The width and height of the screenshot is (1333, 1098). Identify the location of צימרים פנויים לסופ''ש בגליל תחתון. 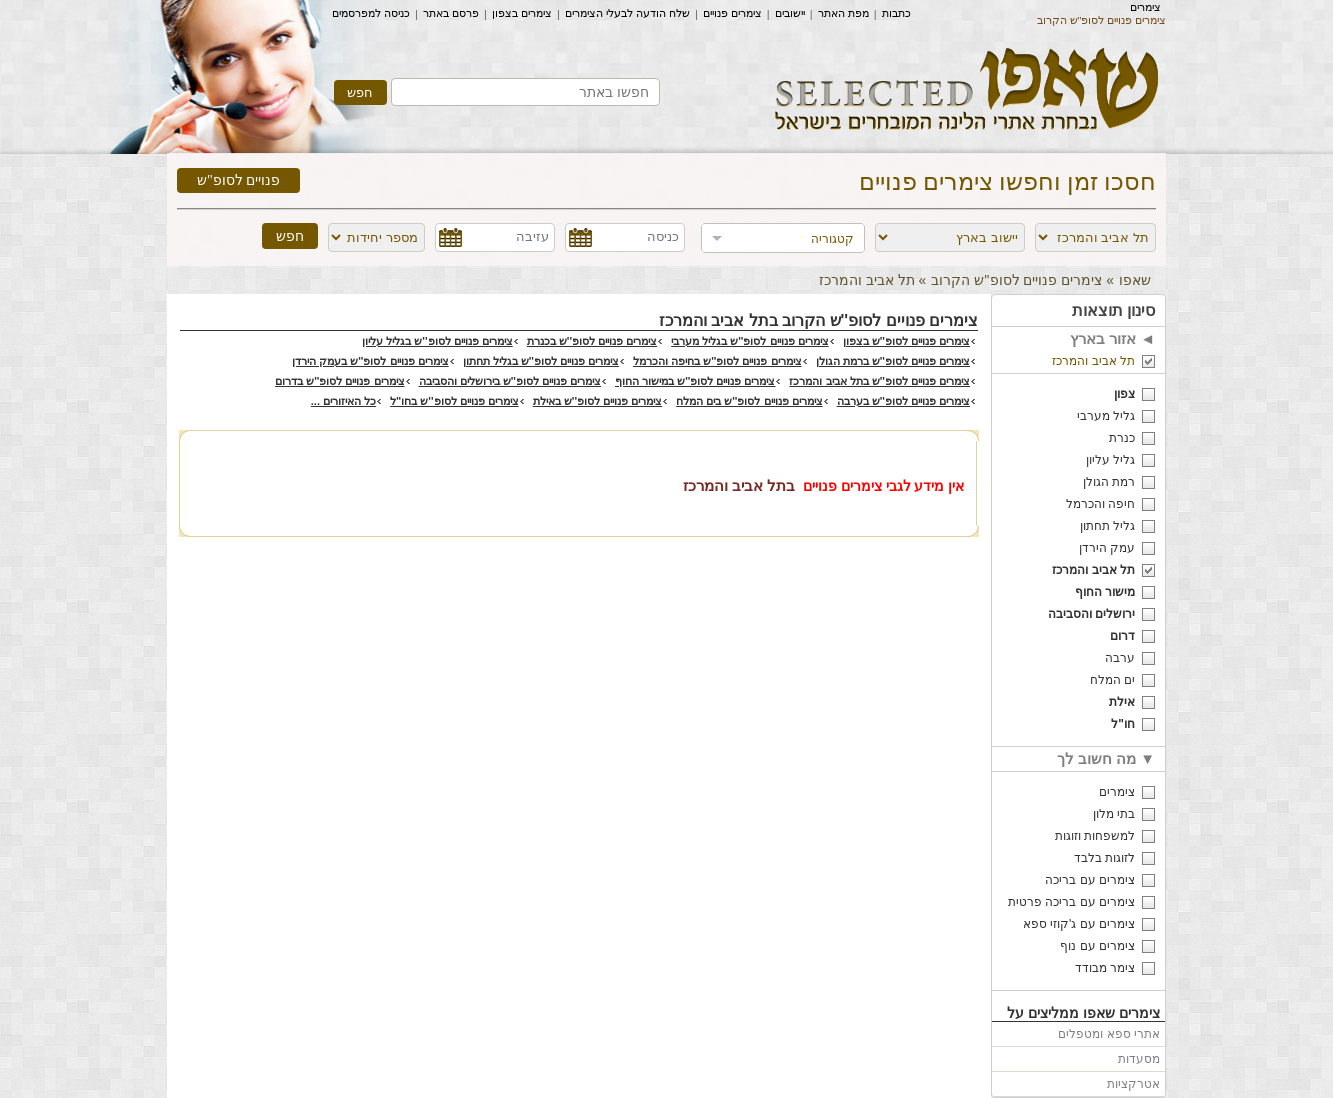
(541, 361).